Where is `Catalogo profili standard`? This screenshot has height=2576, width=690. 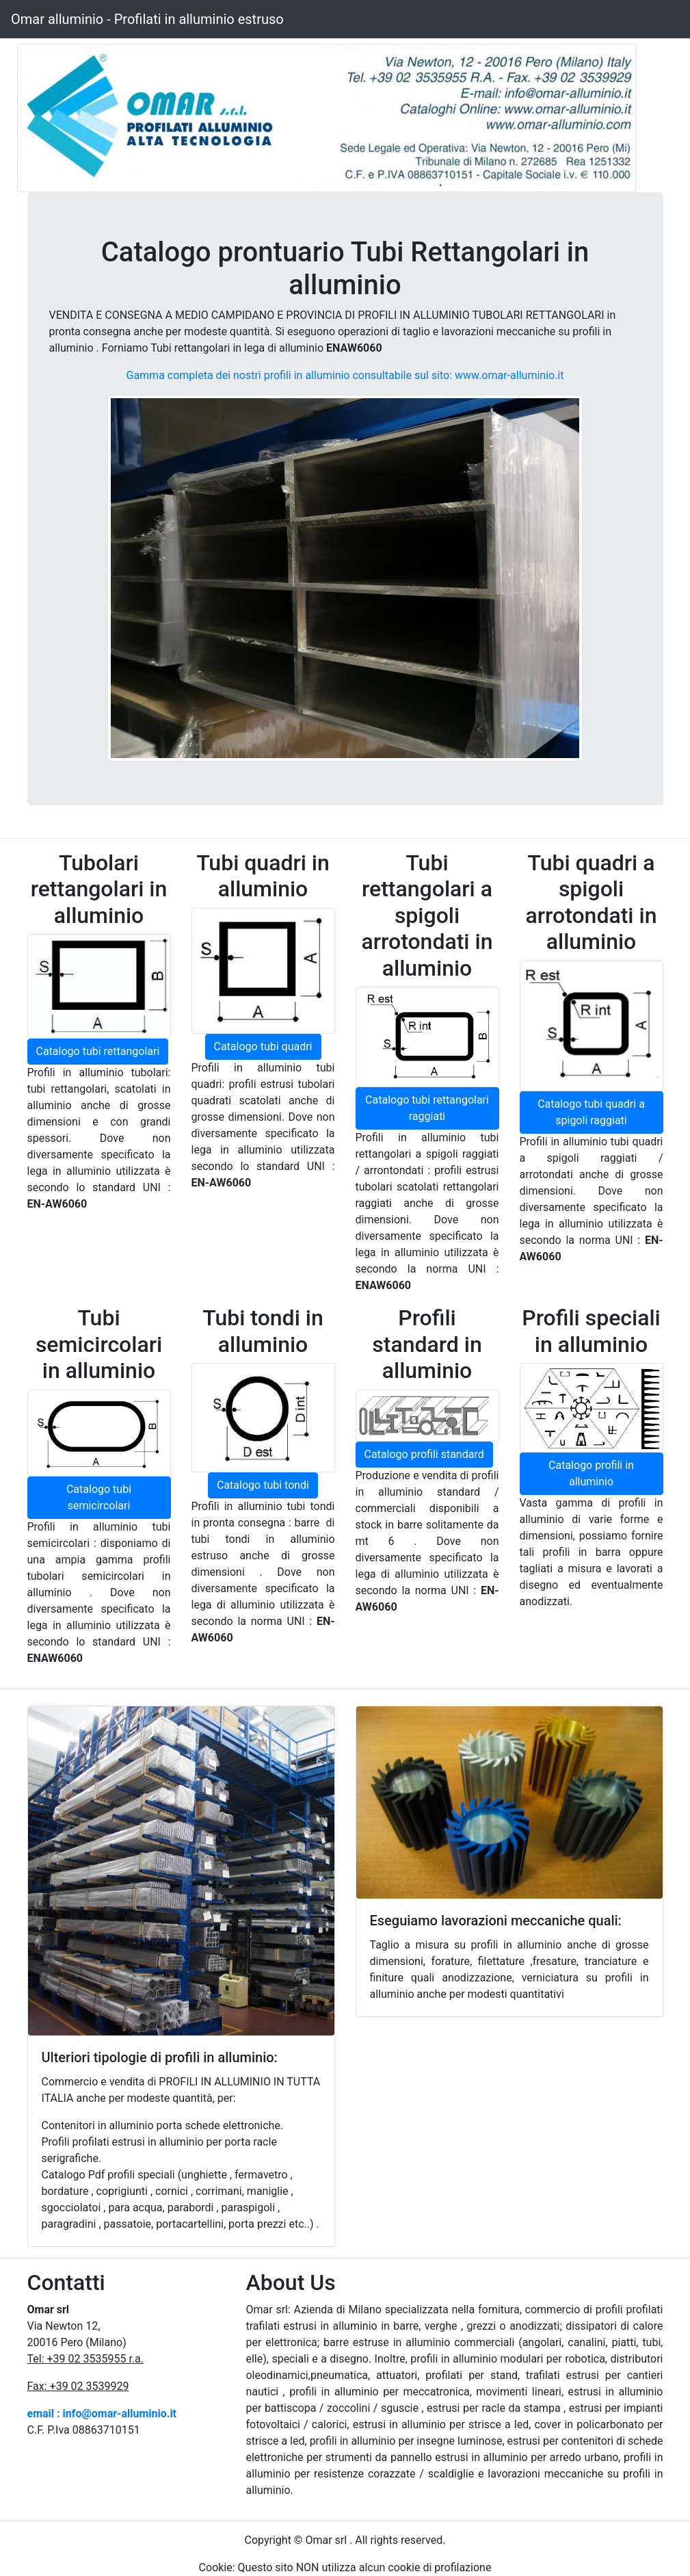
Catalogo profili standard is located at coordinates (424, 1454).